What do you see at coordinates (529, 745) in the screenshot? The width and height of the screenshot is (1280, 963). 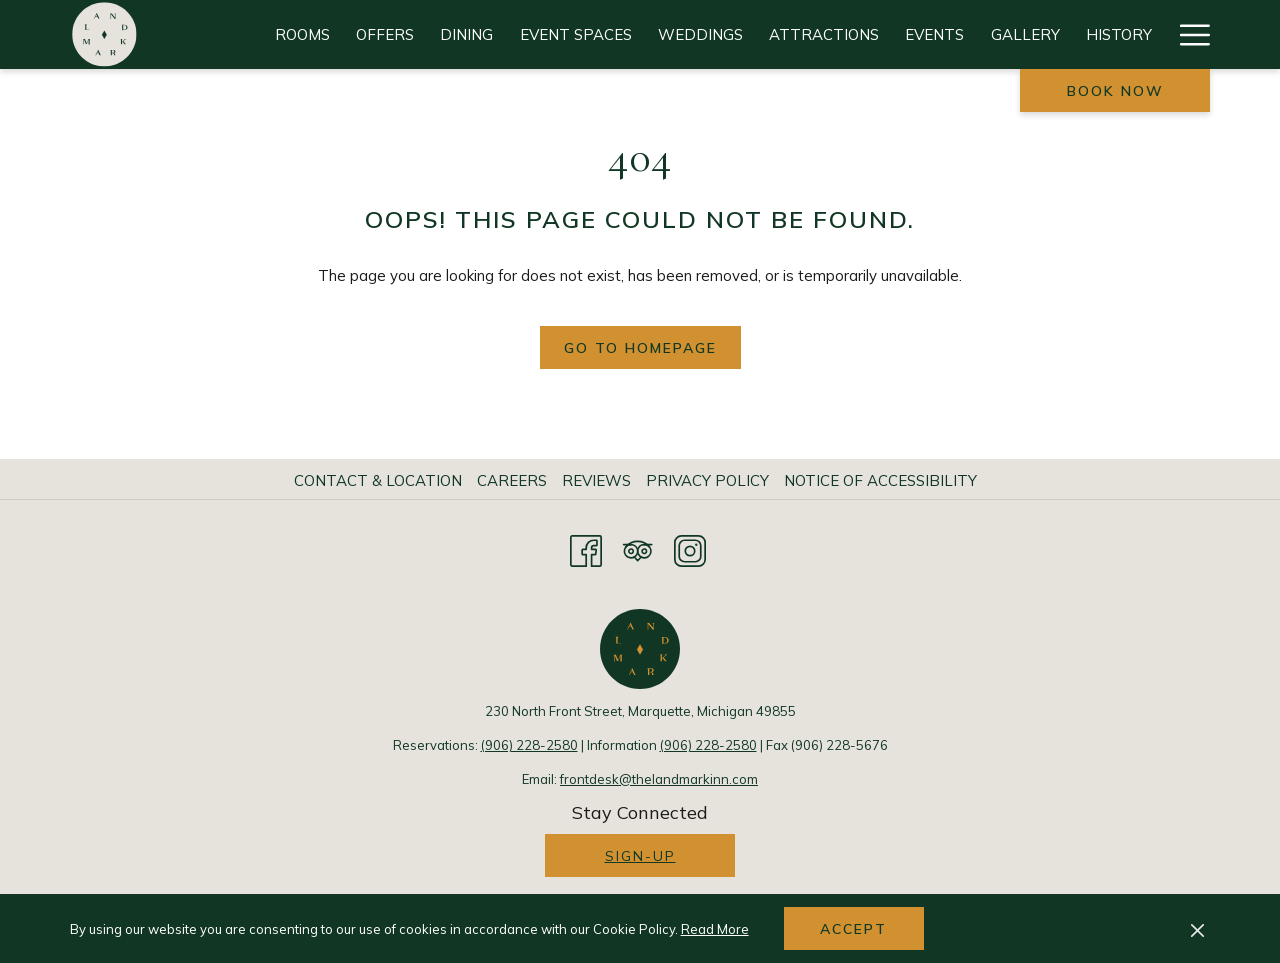 I see `(906) 228-2580` at bounding box center [529, 745].